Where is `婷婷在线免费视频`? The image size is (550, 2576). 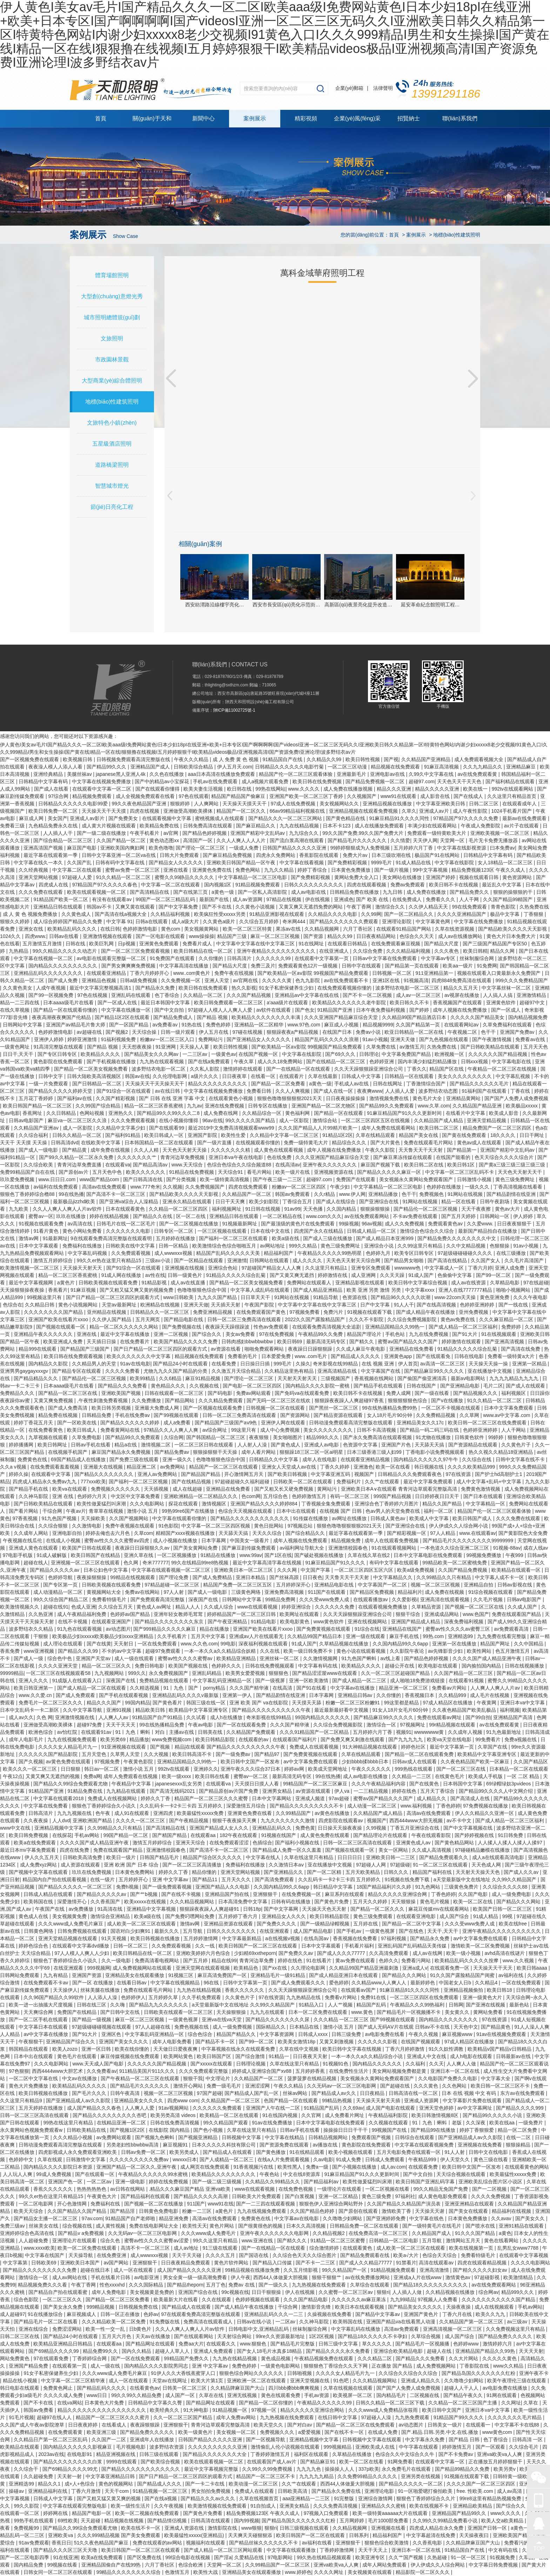
婷婷在线免费视频 is located at coordinates (169, 2181).